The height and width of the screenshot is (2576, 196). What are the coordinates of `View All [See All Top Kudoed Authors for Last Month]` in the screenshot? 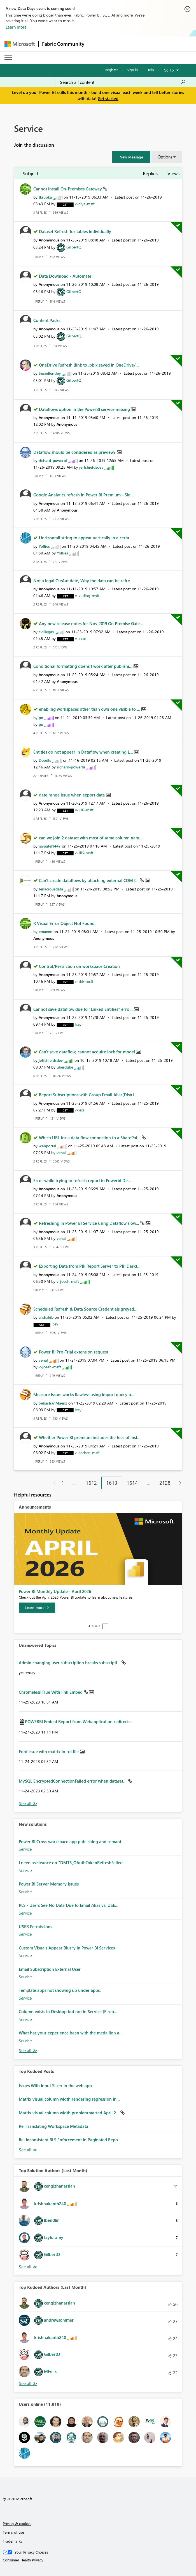 It's located at (28, 2383).